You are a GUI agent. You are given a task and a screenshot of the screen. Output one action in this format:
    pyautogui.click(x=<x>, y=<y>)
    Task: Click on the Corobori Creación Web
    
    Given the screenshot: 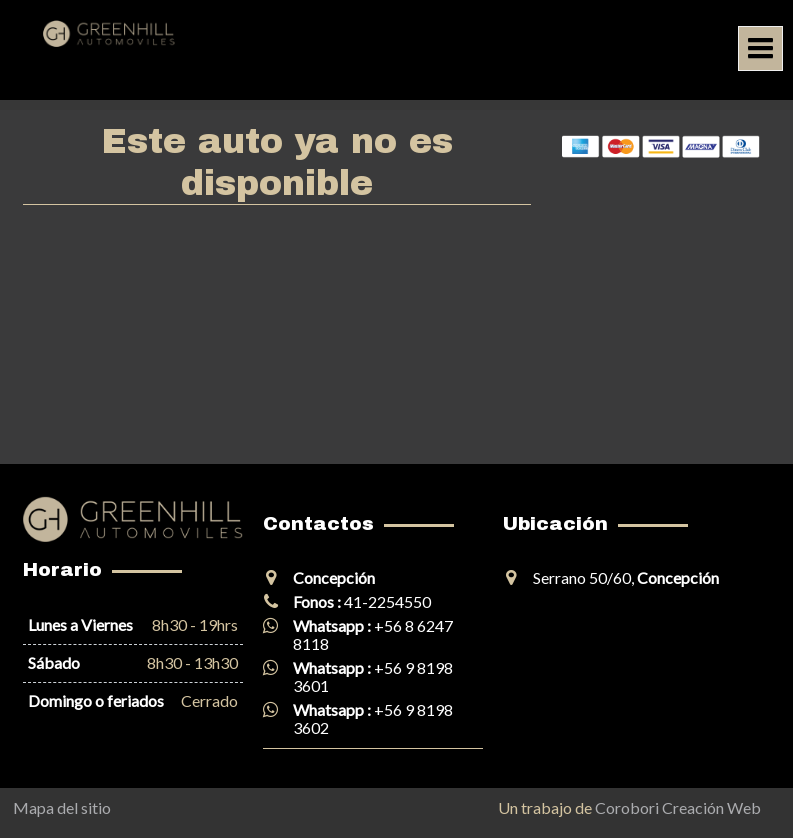 What is the action you would take?
    pyautogui.click(x=678, y=807)
    